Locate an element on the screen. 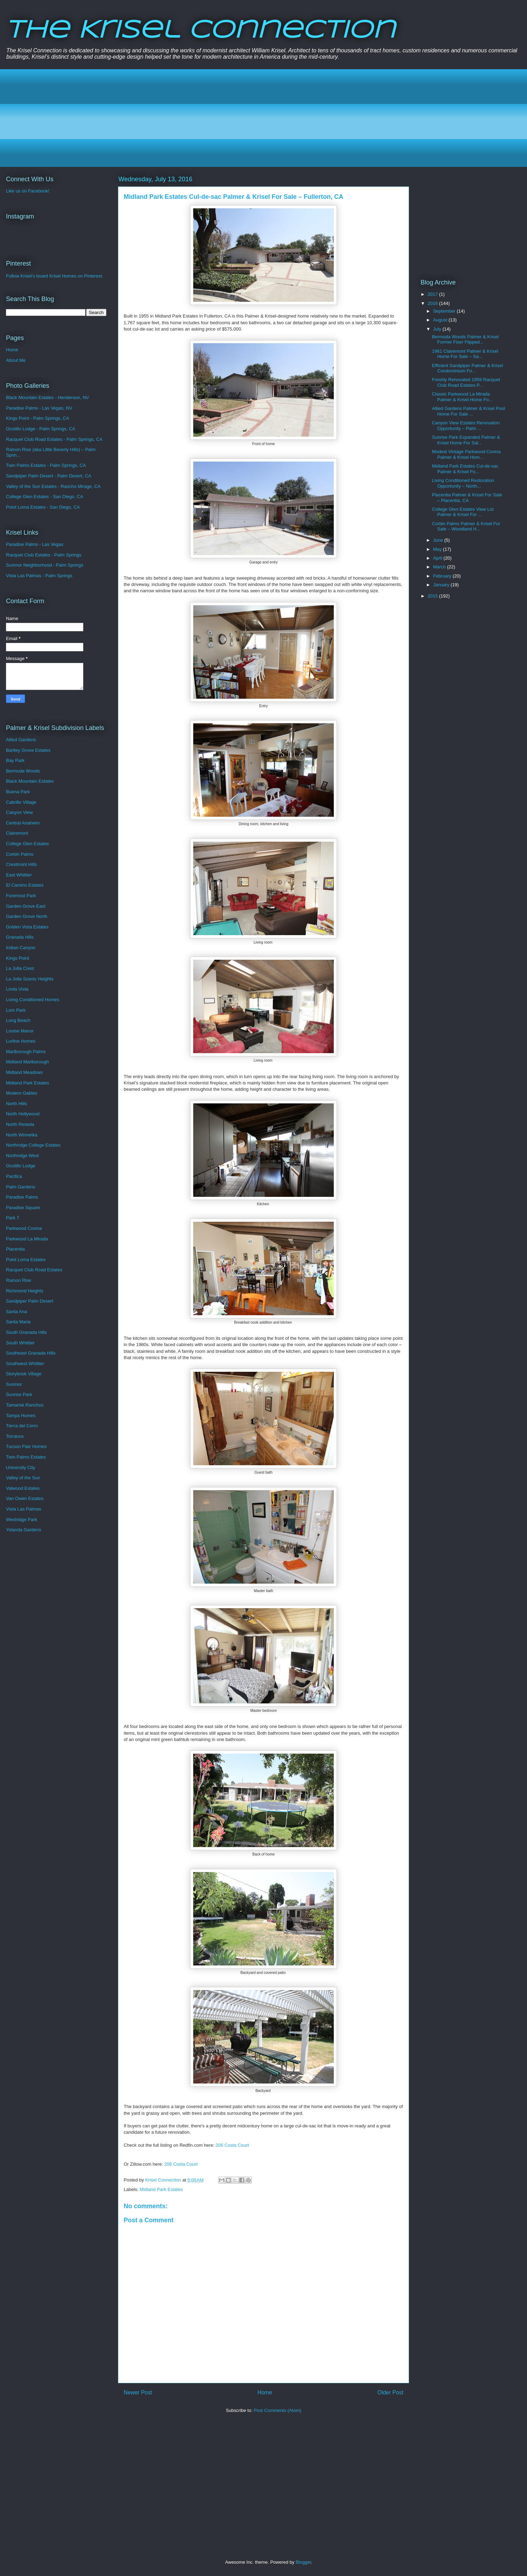  East Whittier is located at coordinates (19, 875).